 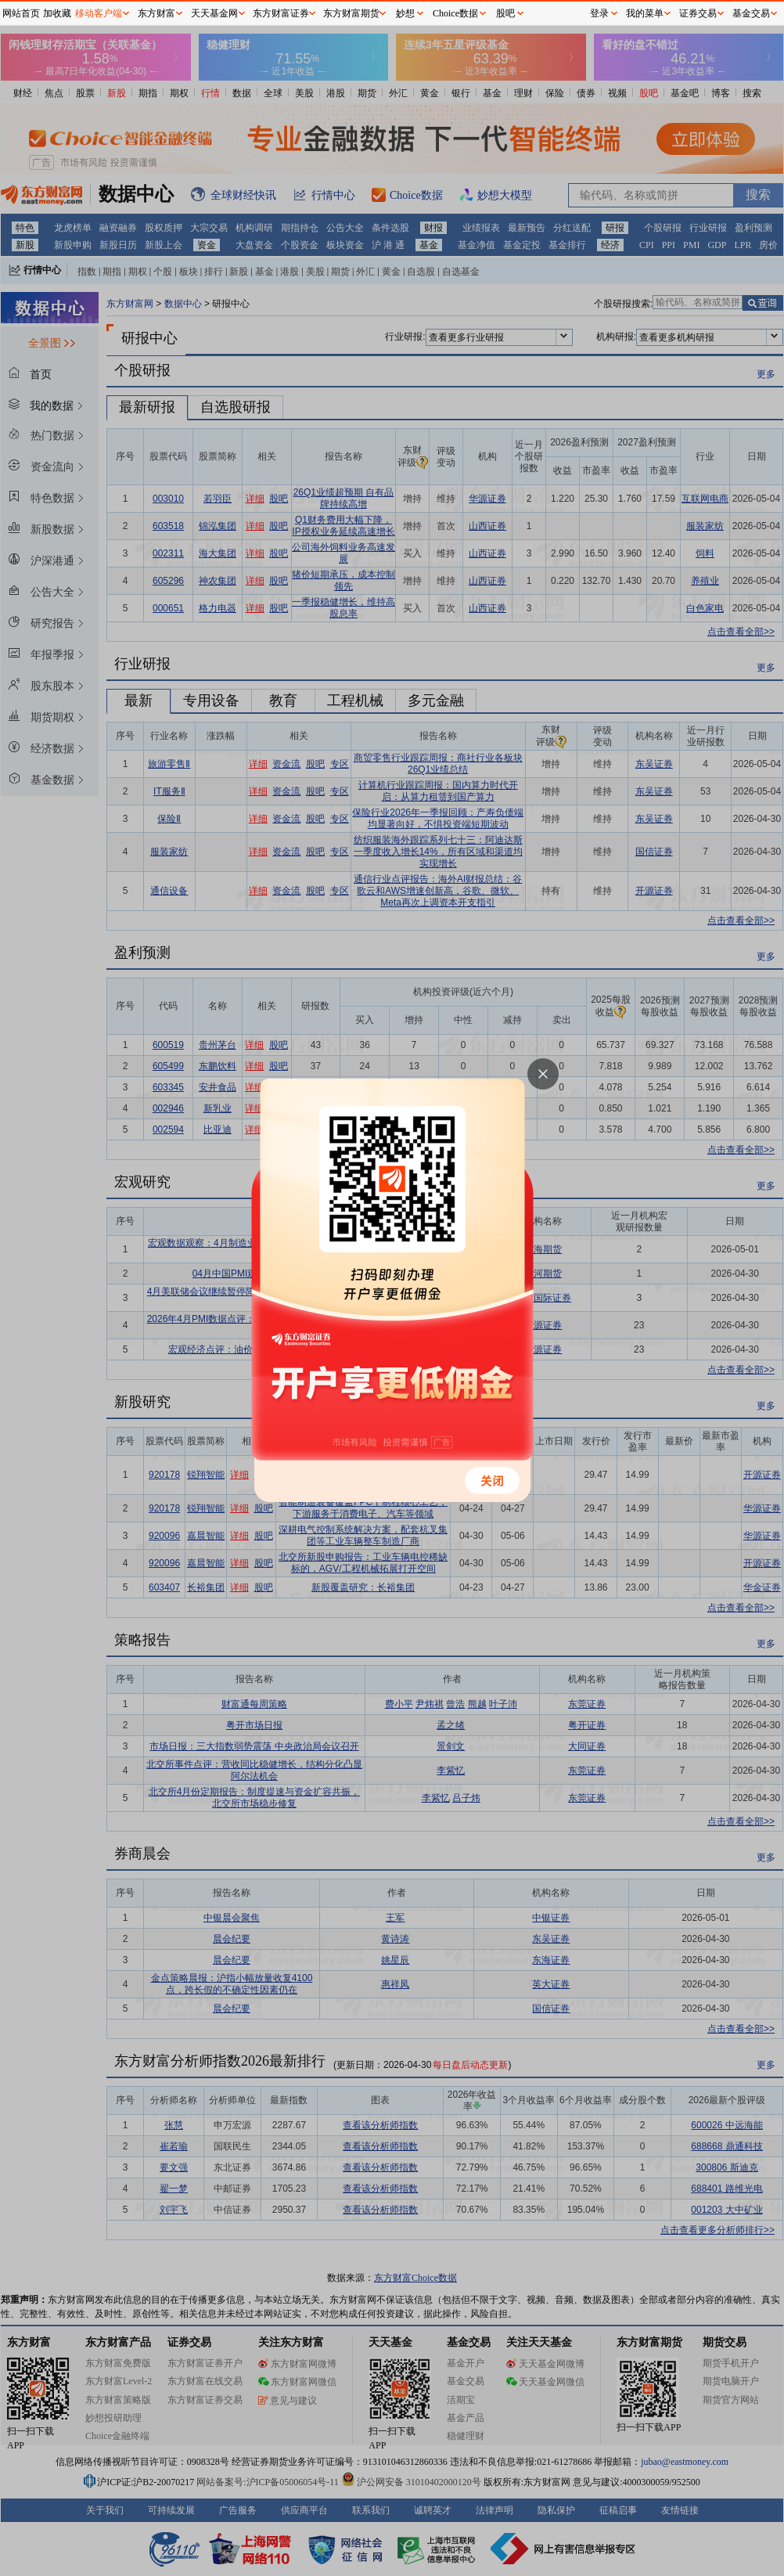 What do you see at coordinates (57, 13) in the screenshot?
I see `加收藏` at bounding box center [57, 13].